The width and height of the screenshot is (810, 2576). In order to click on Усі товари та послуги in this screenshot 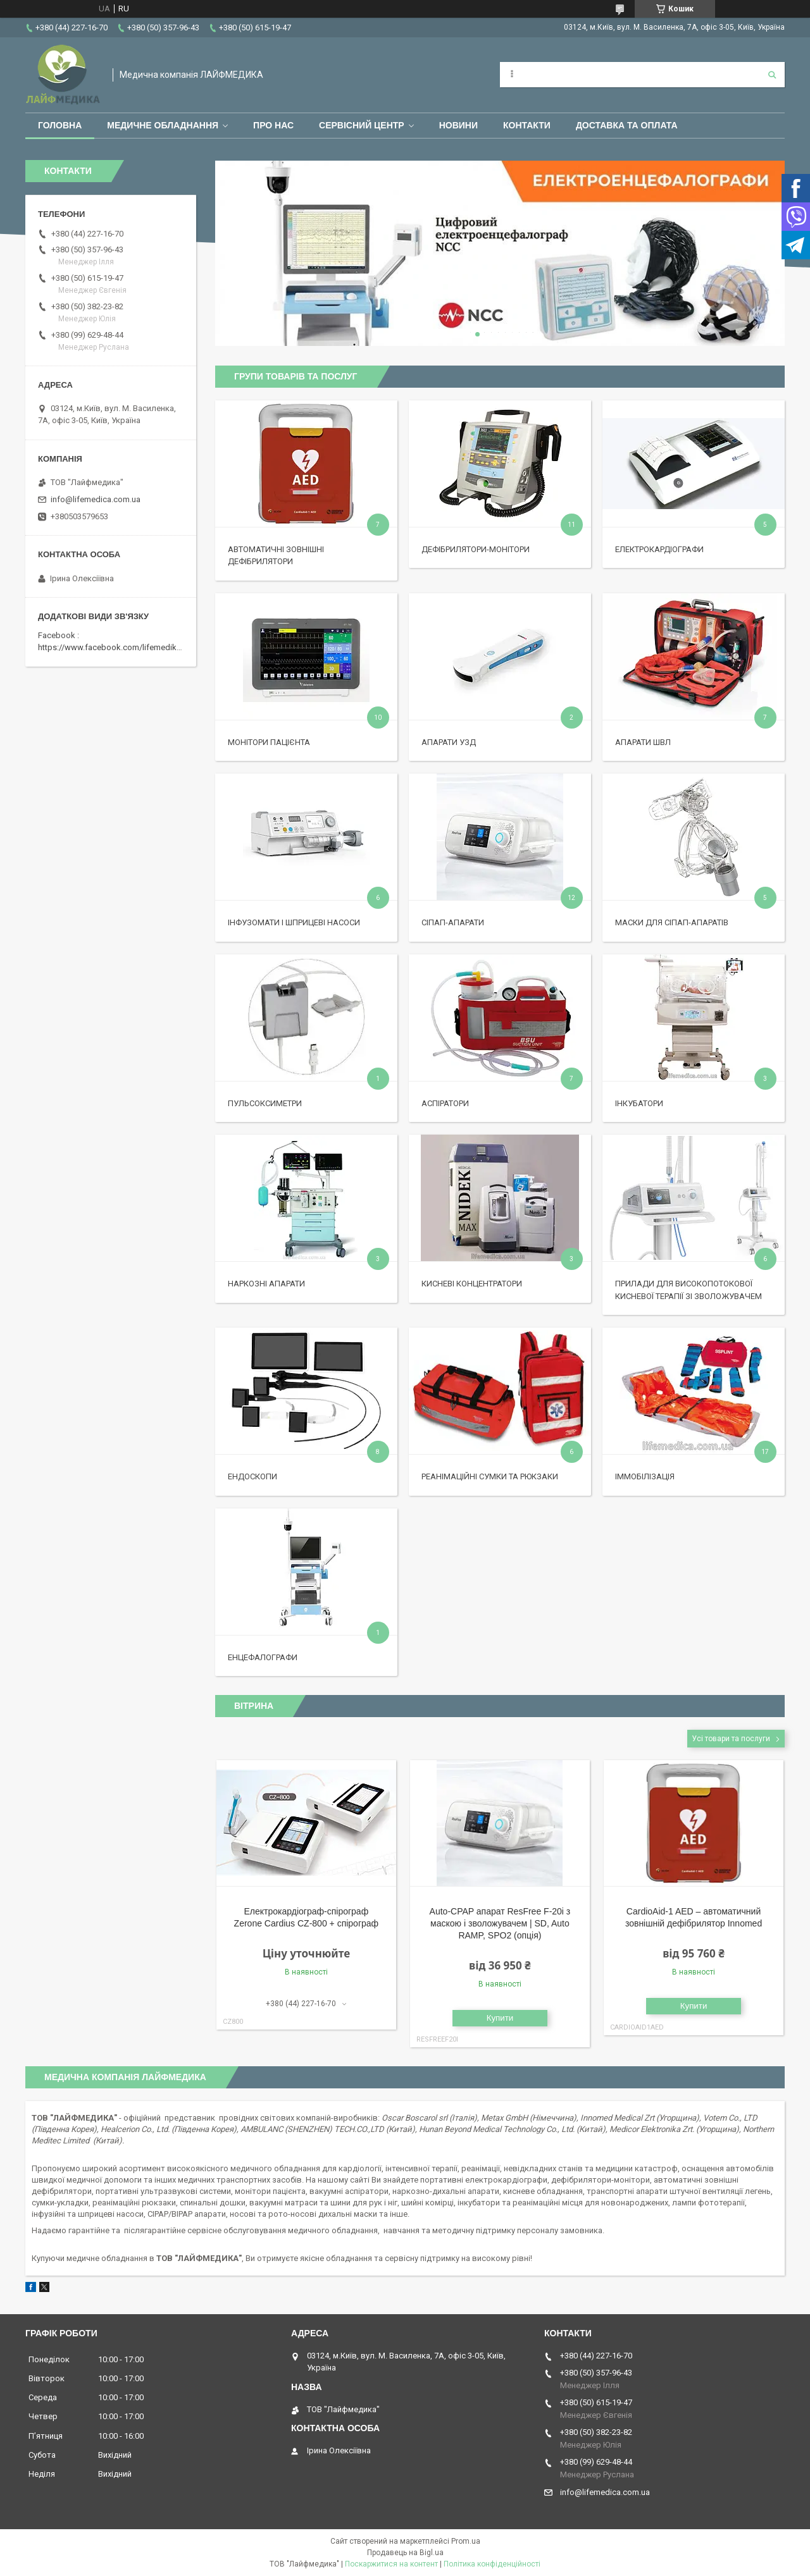, I will do `click(731, 1738)`.